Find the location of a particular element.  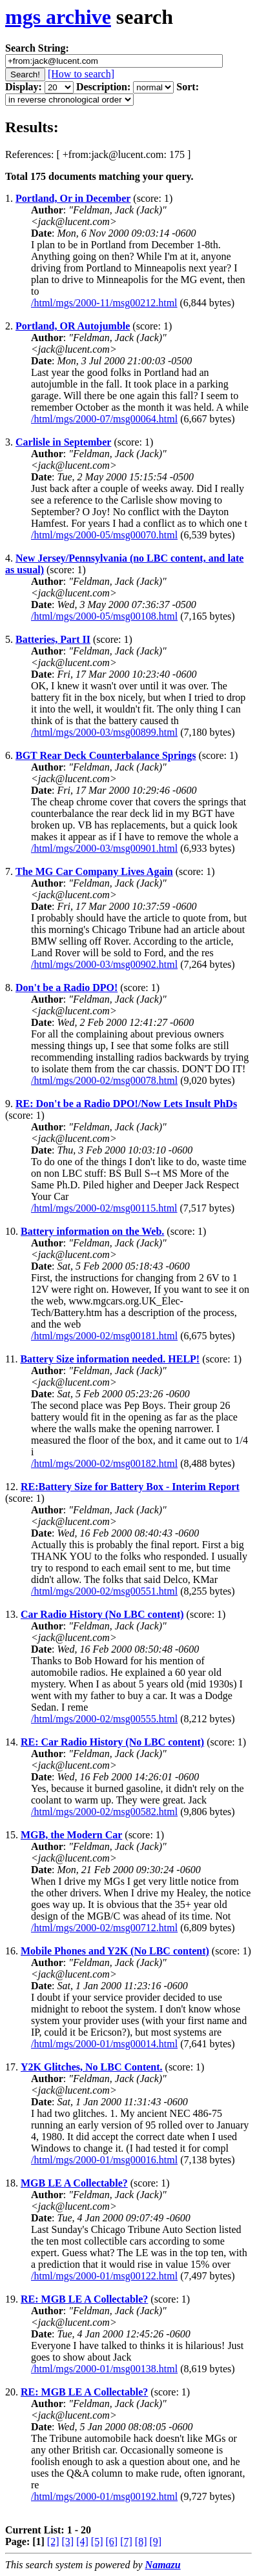

[9] is located at coordinates (155, 2541).